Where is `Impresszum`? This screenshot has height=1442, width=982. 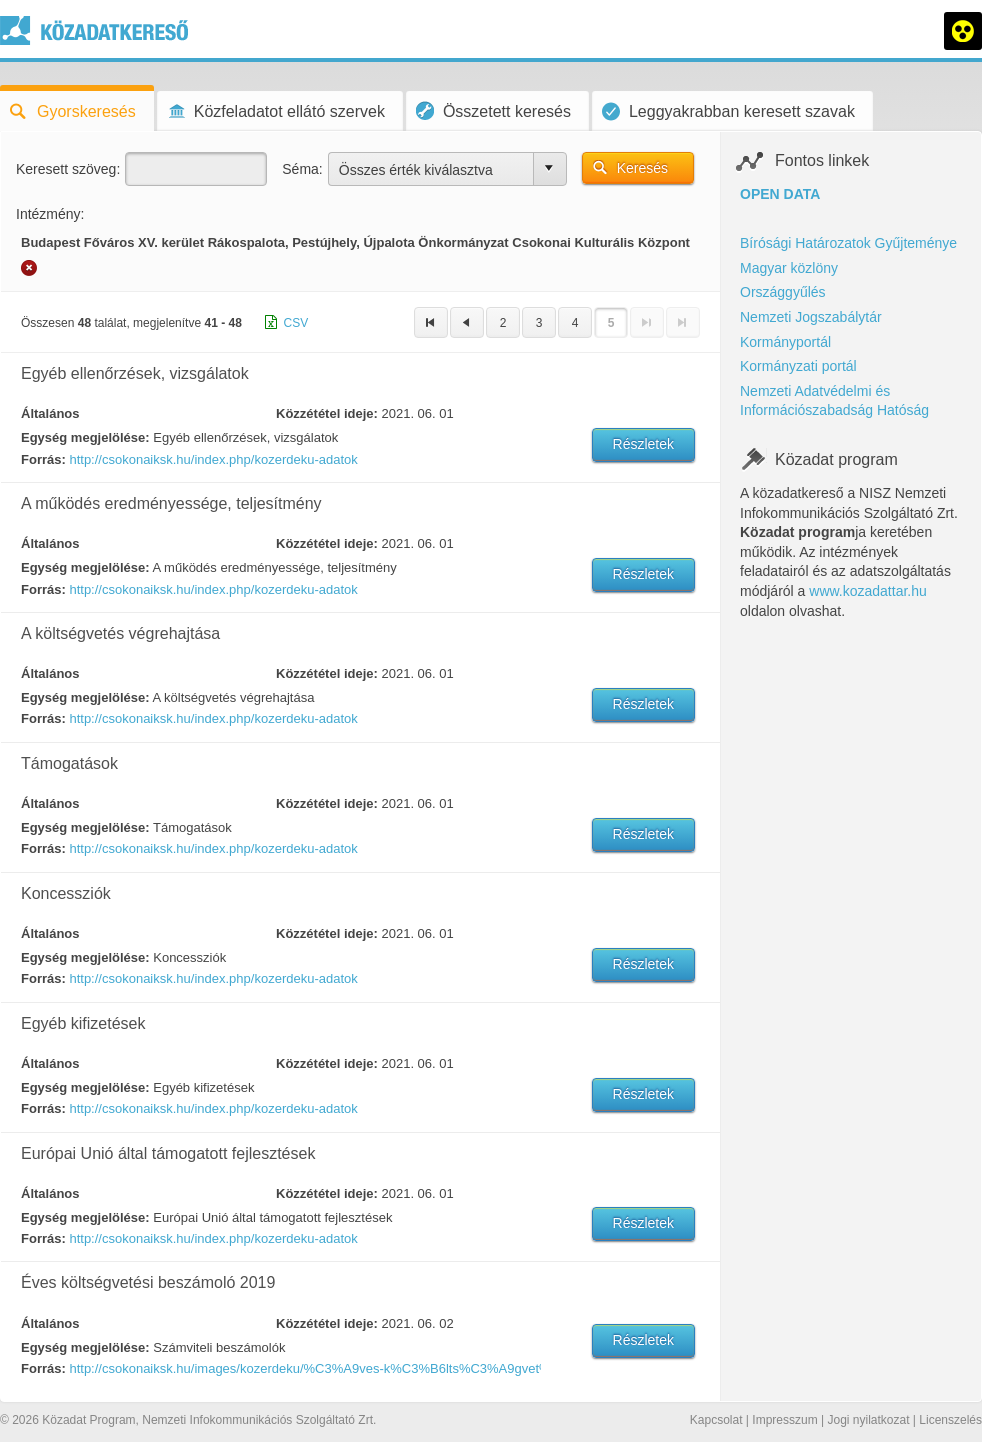
Impresszum is located at coordinates (784, 1420).